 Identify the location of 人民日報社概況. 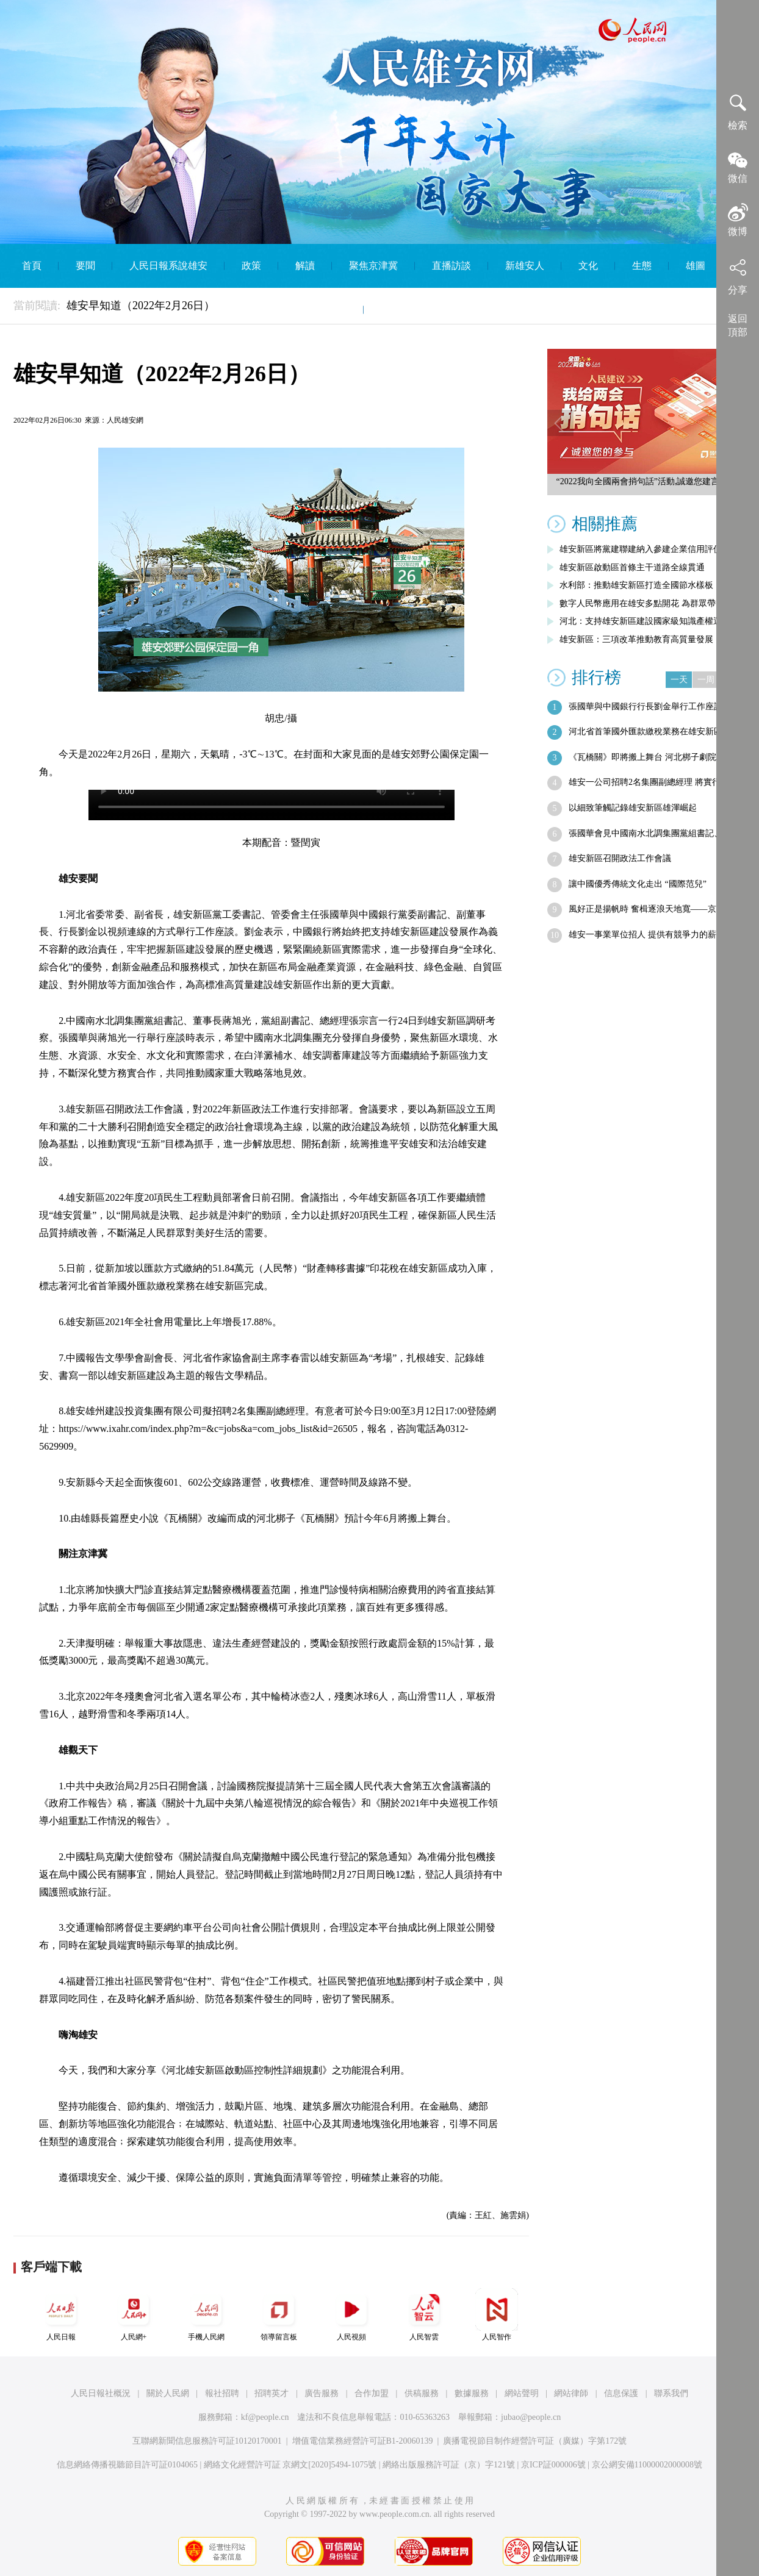
(101, 2393).